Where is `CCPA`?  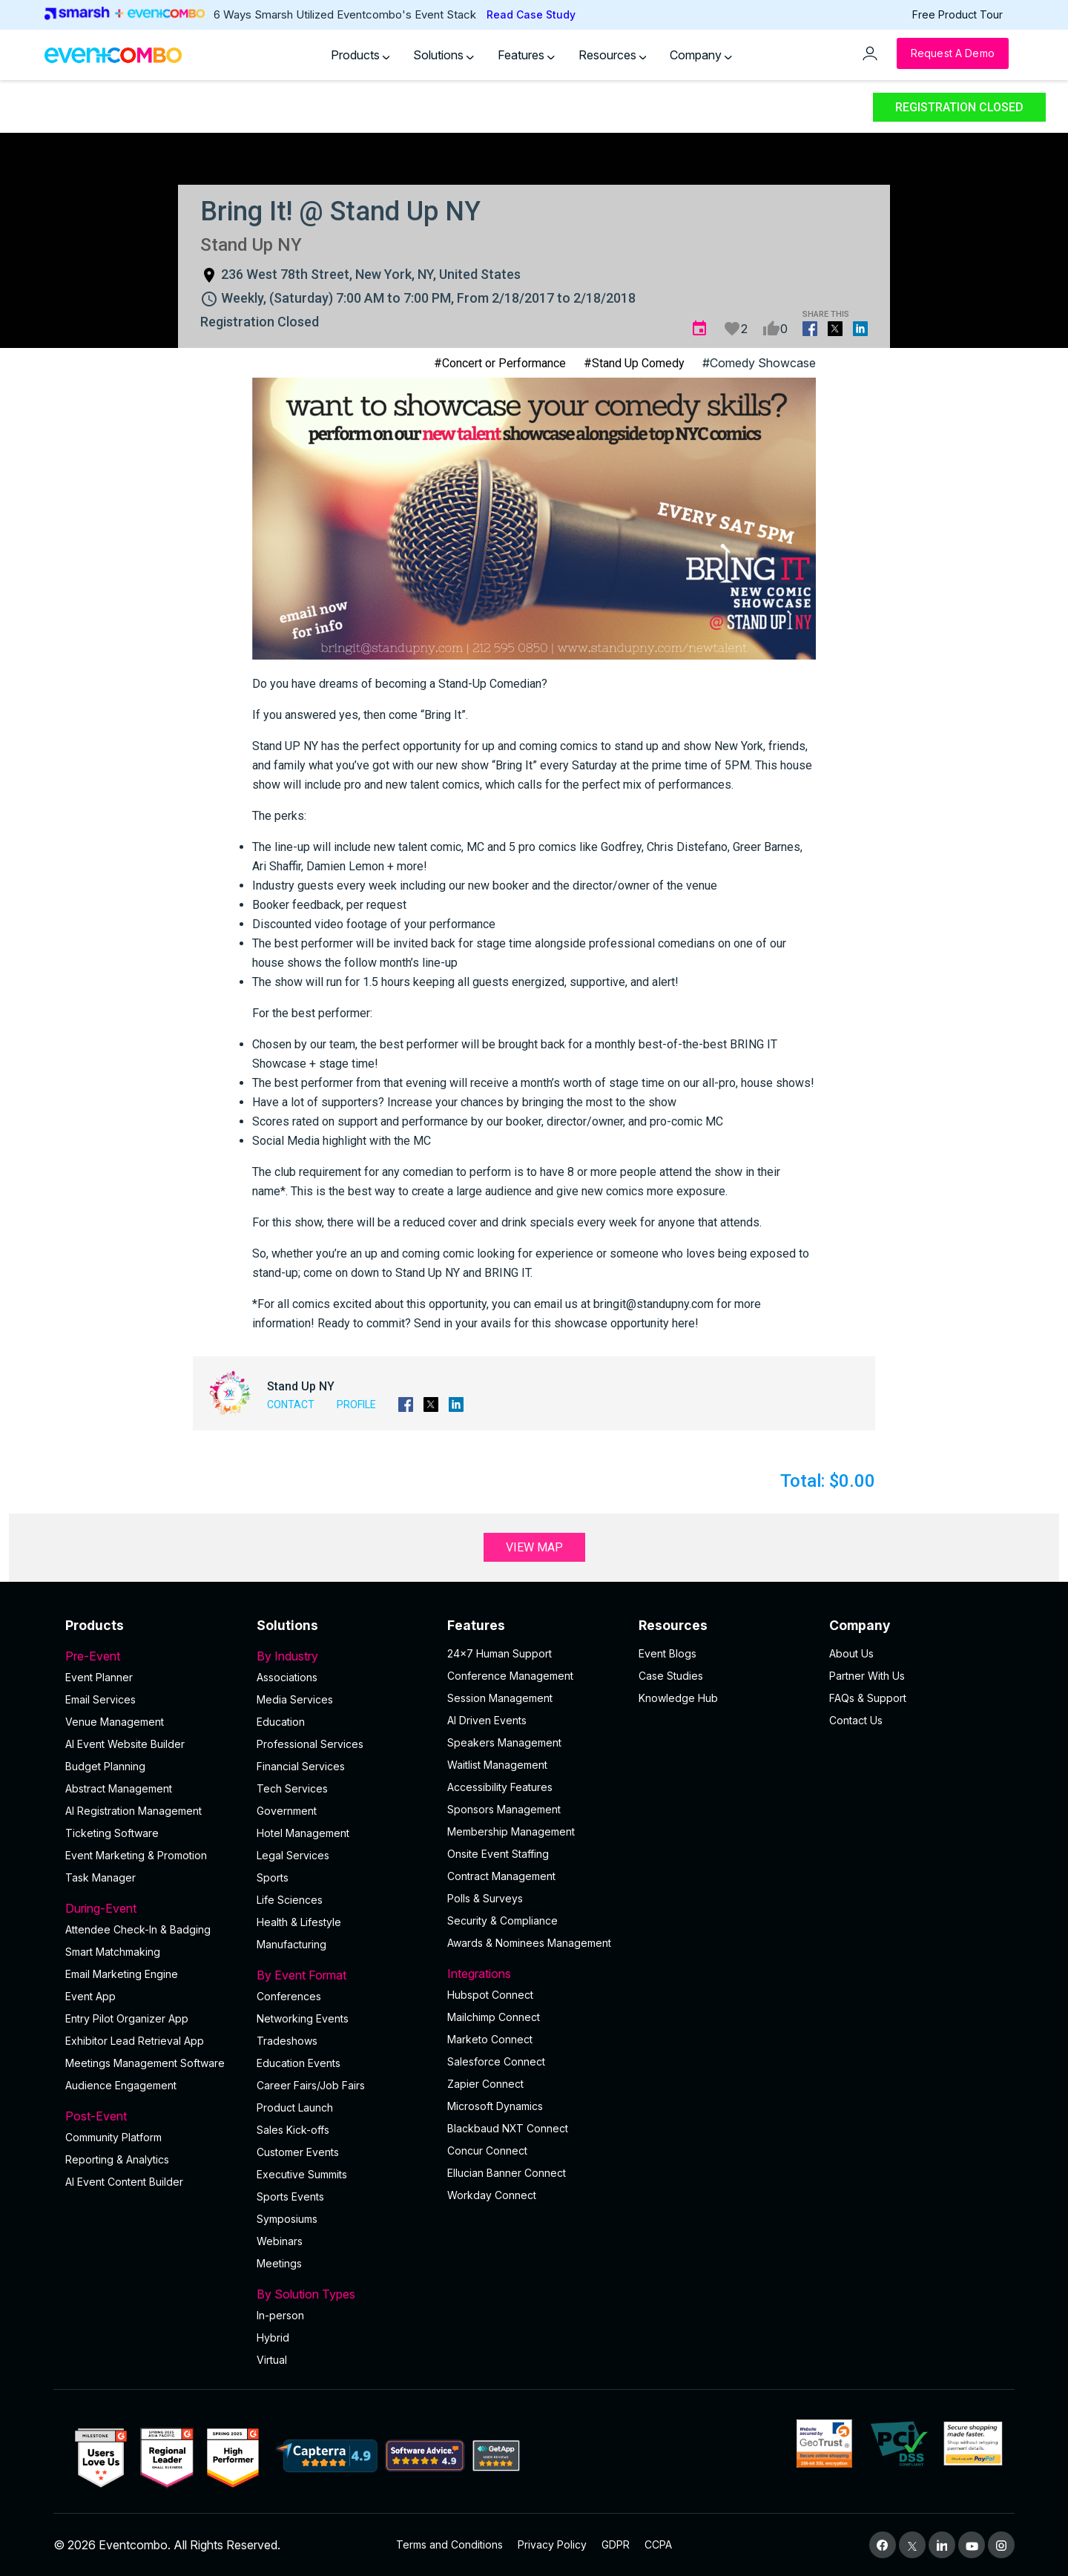
CCPA is located at coordinates (658, 2544).